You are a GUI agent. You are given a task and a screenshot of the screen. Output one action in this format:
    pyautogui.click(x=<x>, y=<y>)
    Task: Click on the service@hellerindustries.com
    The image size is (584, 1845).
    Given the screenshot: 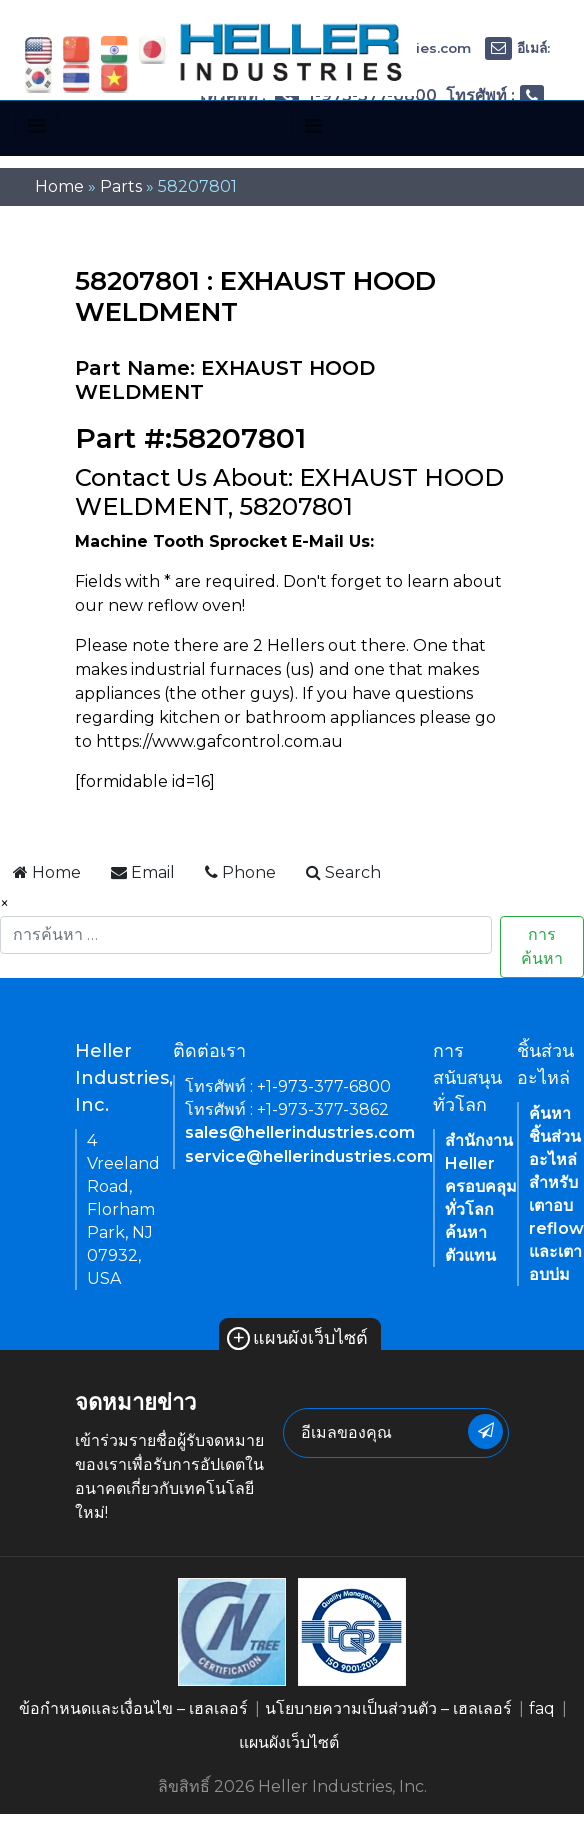 What is the action you would take?
    pyautogui.click(x=309, y=1156)
    